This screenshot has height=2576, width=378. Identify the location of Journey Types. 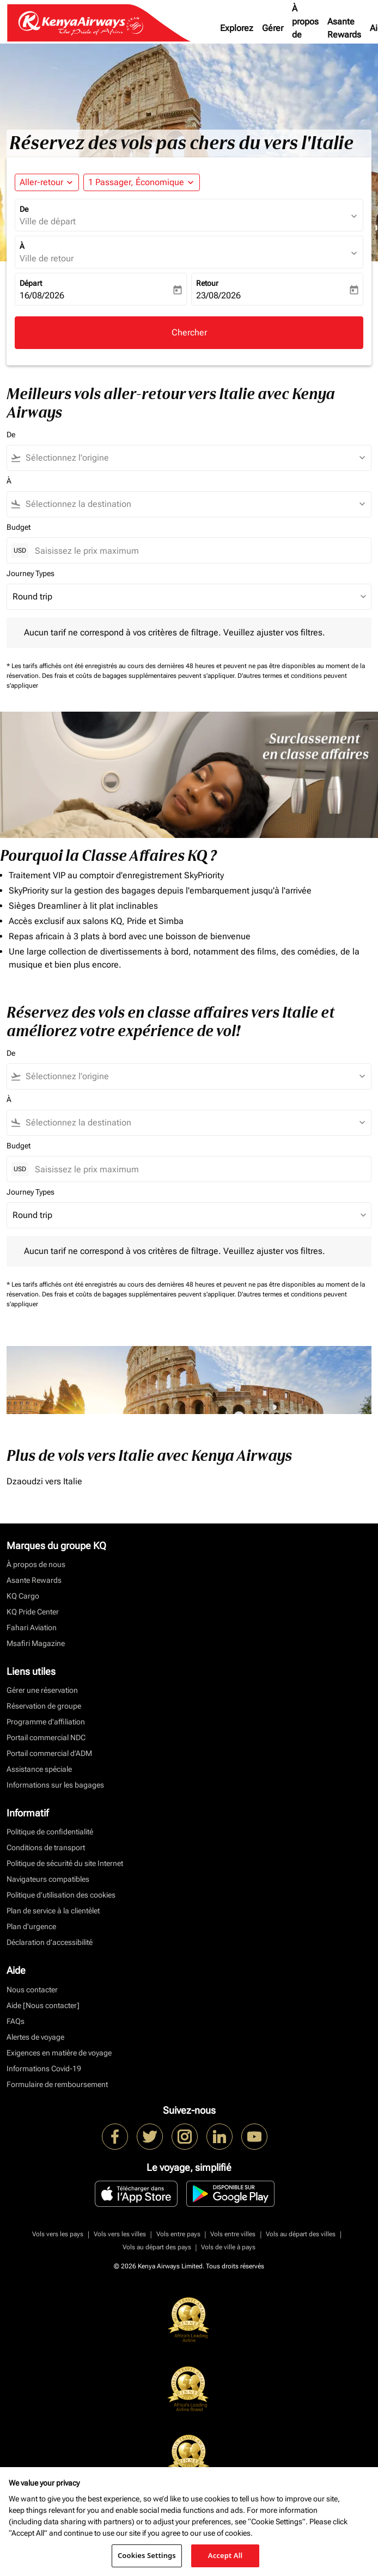
(30, 573).